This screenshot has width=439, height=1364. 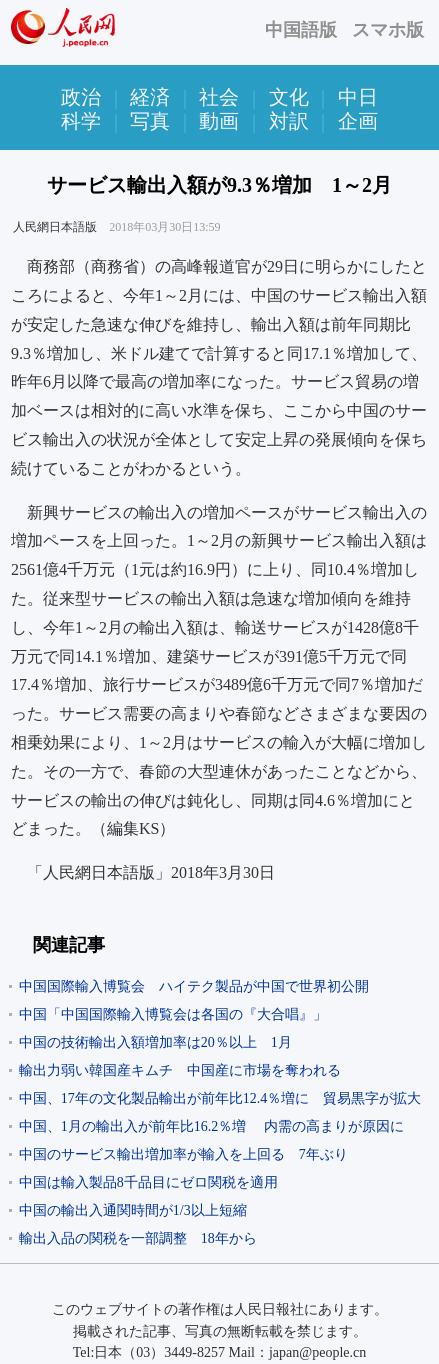 I want to click on 写真, so click(x=150, y=121).